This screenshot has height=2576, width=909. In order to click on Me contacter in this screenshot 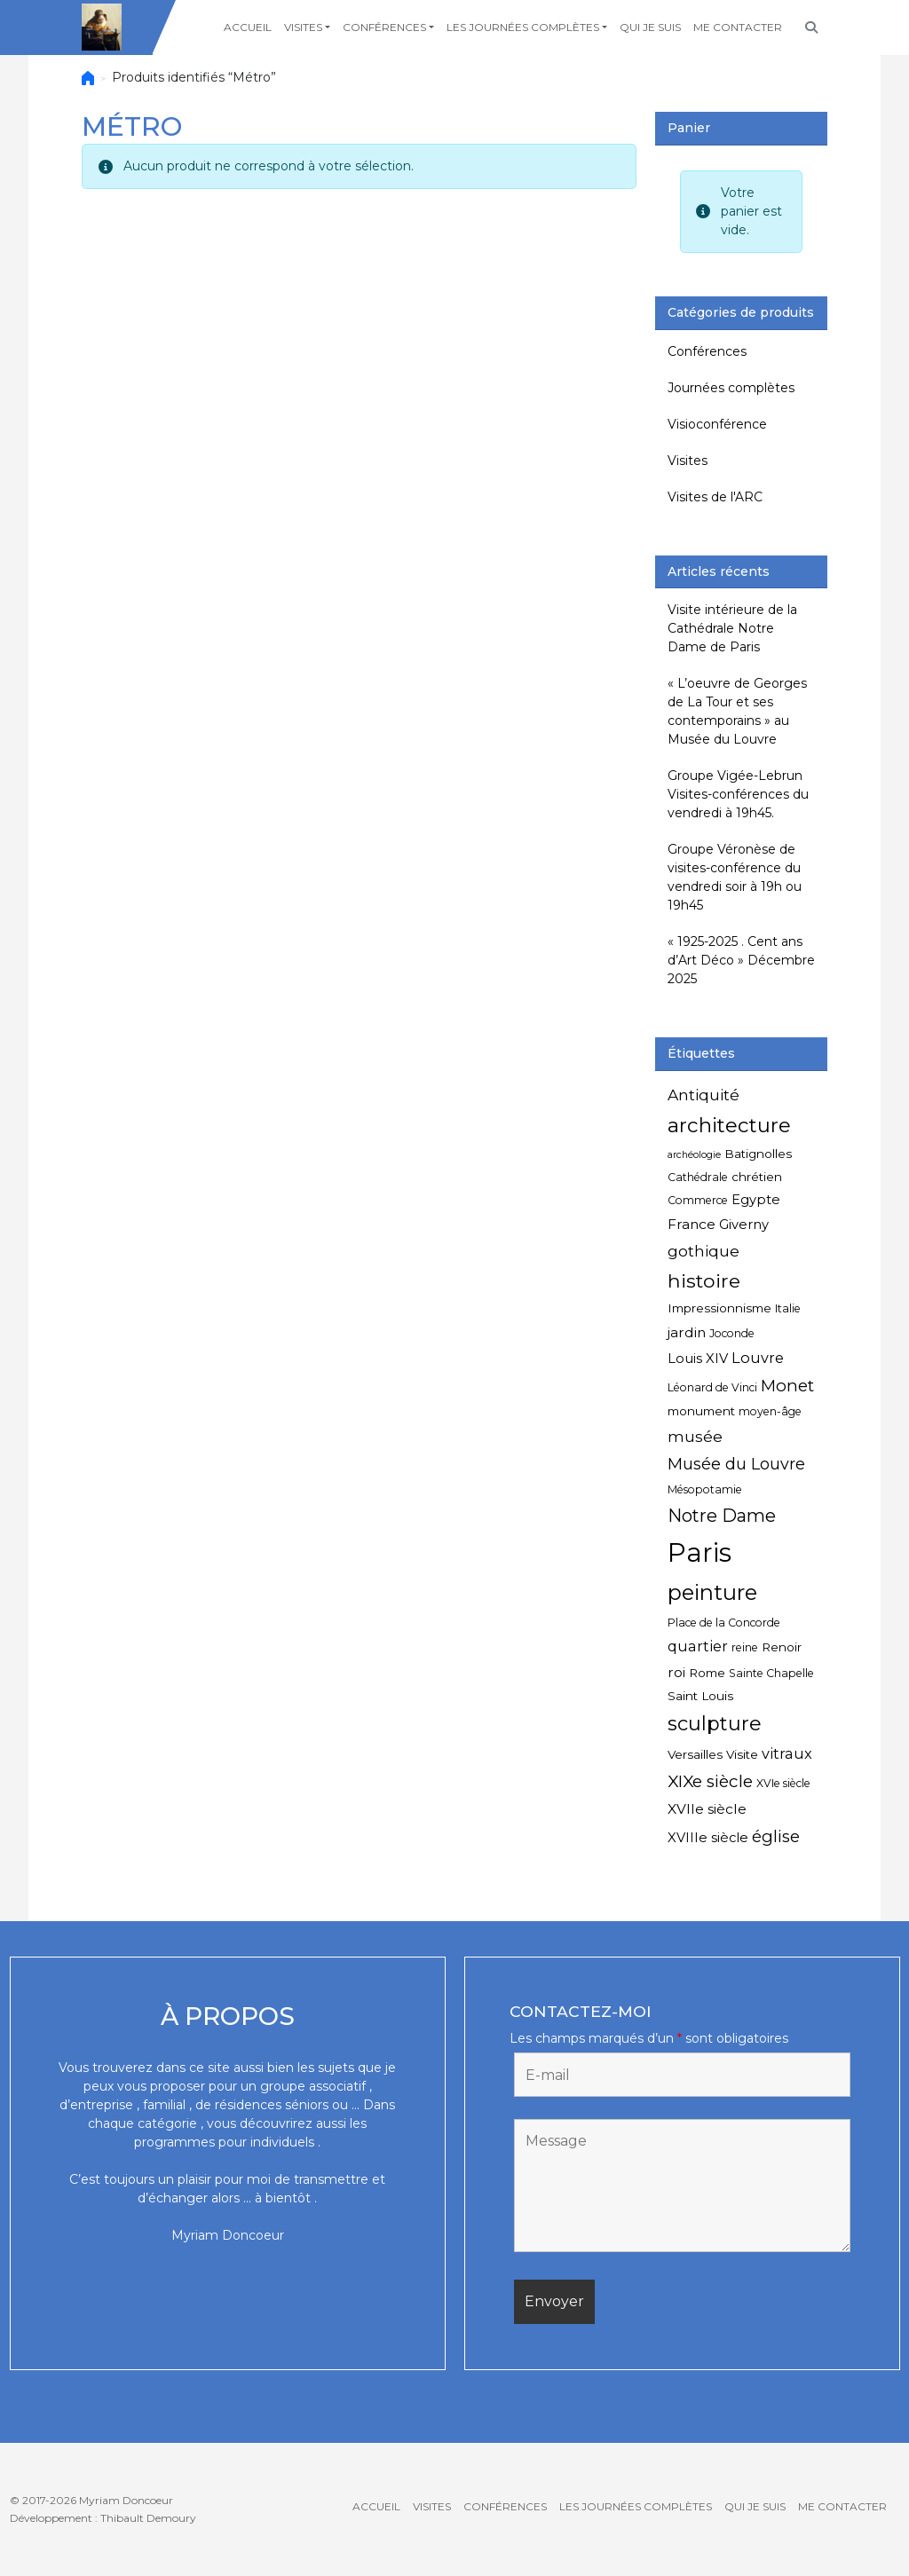, I will do `click(737, 27)`.